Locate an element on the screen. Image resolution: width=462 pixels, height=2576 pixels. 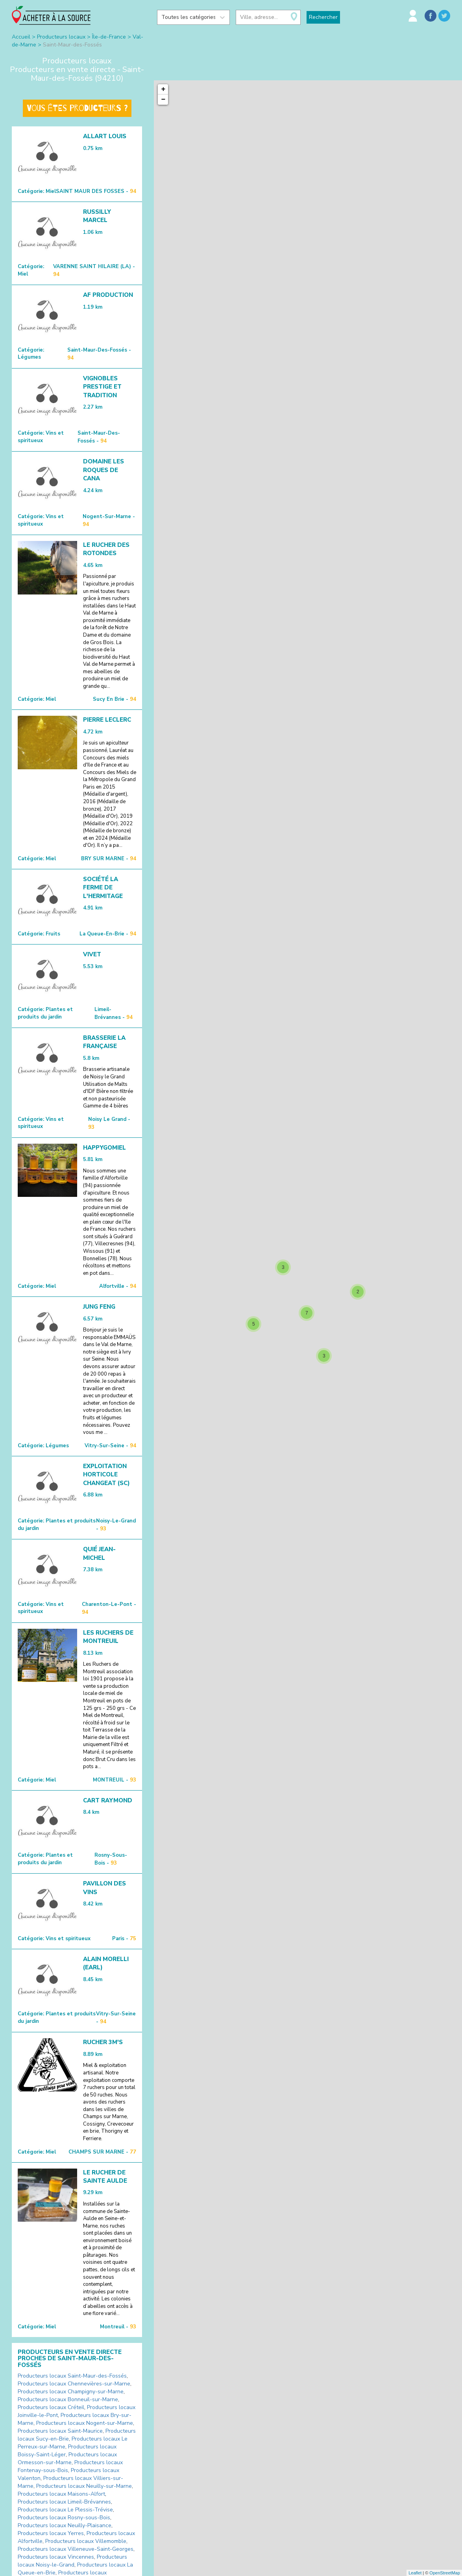
Producteurs locaux Villeneuve-Saint-Georges is located at coordinates (75, 2549).